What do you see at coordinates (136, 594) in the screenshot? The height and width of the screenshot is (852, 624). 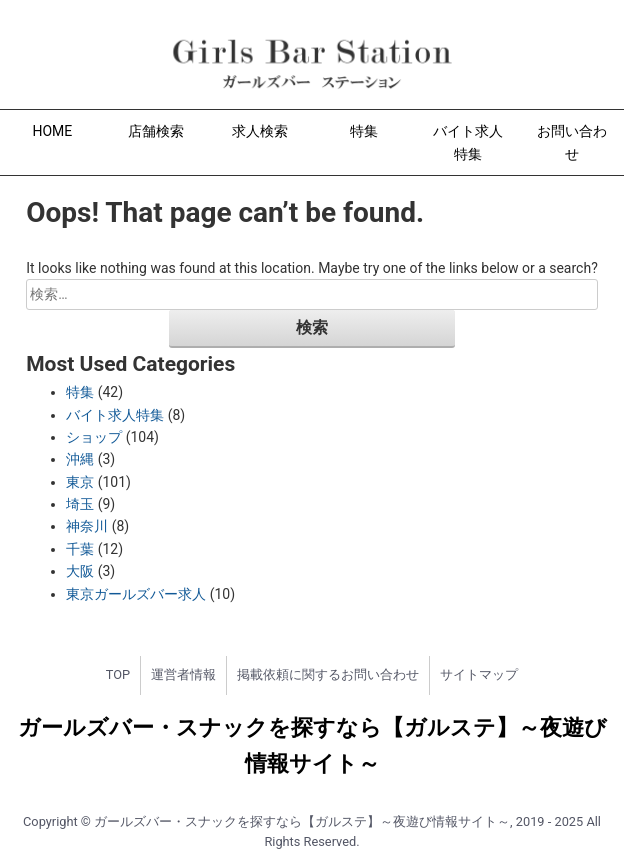 I see `東京ガールズバー求人` at bounding box center [136, 594].